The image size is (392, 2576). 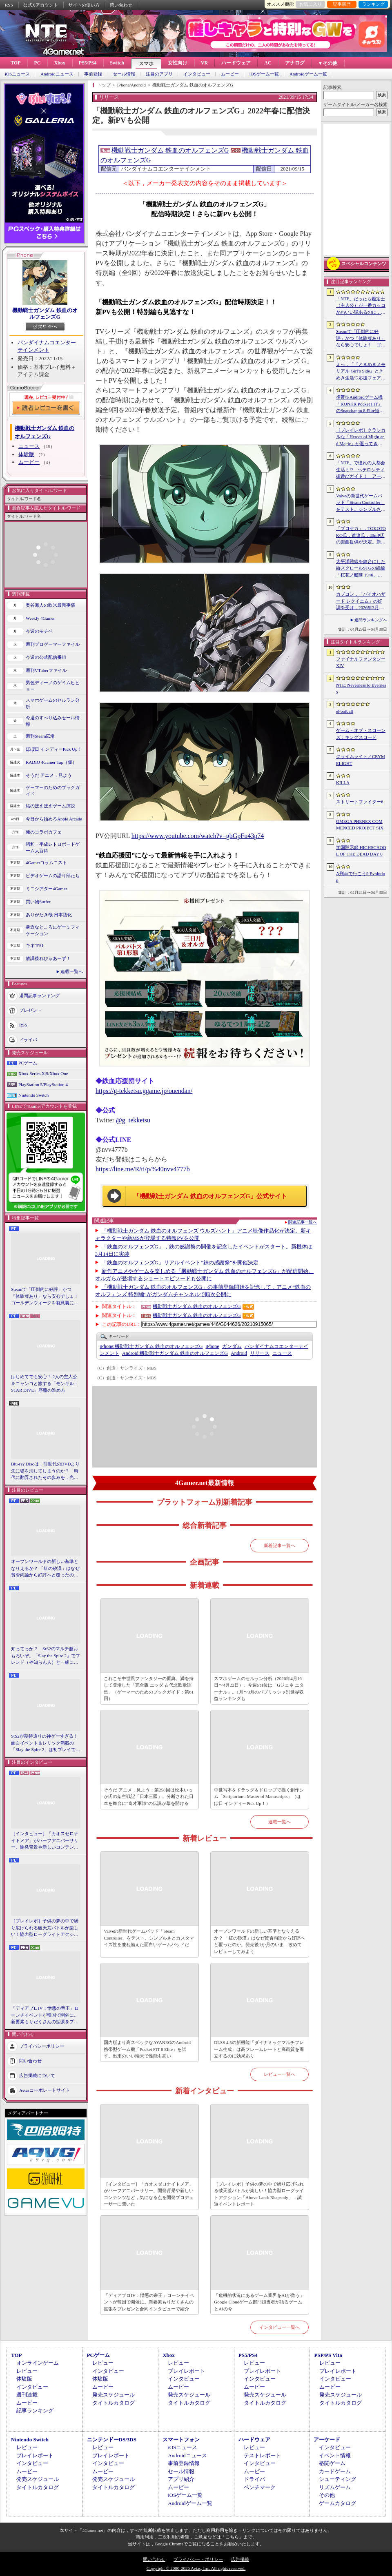 What do you see at coordinates (361, 437) in the screenshot?
I see `［プレイレポ］クラシカルな「Heroes of Might and Magic」が返ってきた。早期アクセスが間近に迫る「Olden Era」の手触りやいかに` at bounding box center [361, 437].